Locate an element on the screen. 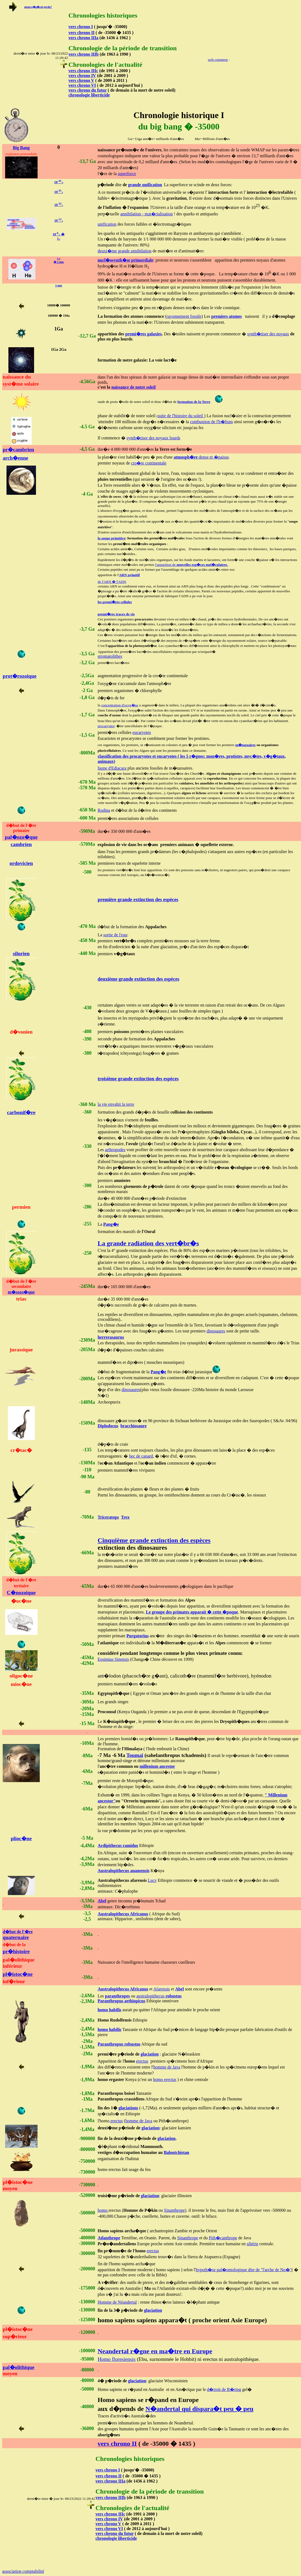  premi�res galaxies is located at coordinates (143, 334).